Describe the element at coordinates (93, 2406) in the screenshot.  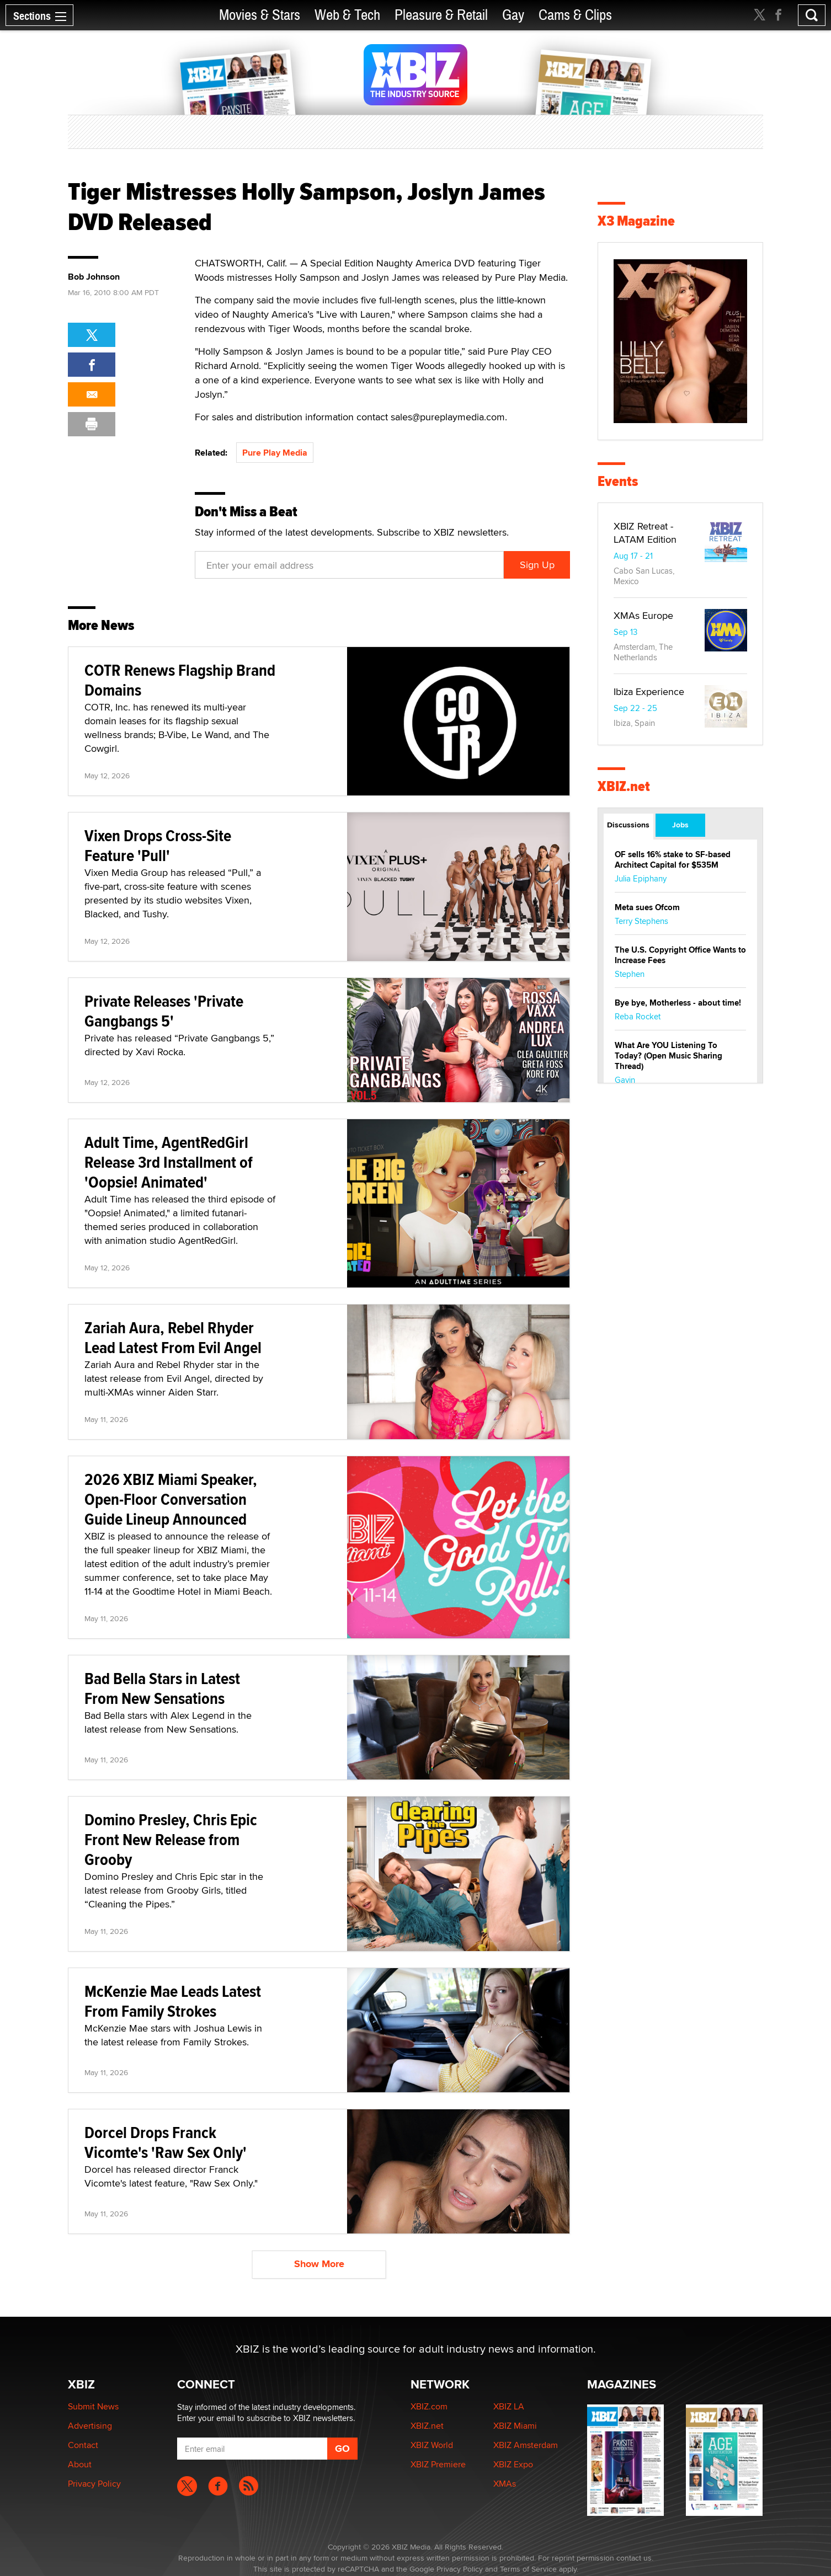
I see `Submit News` at that location.